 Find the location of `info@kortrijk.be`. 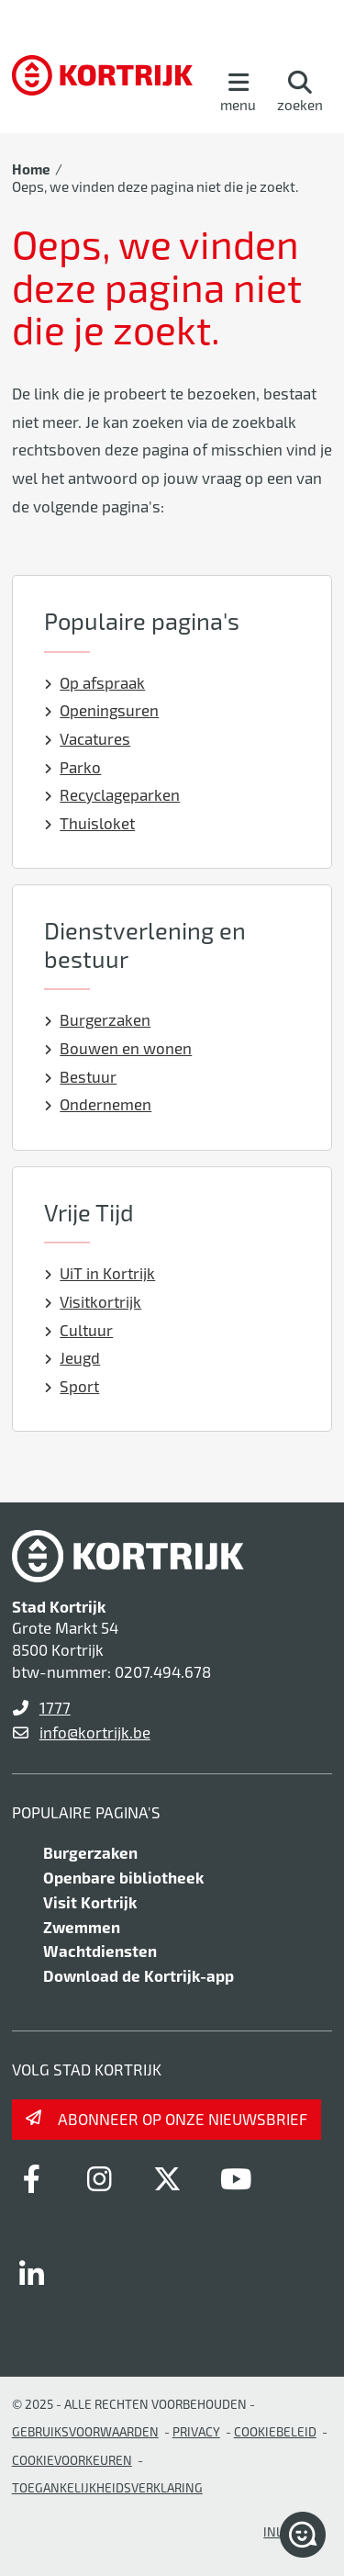

info@kortrijk.be is located at coordinates (94, 1732).